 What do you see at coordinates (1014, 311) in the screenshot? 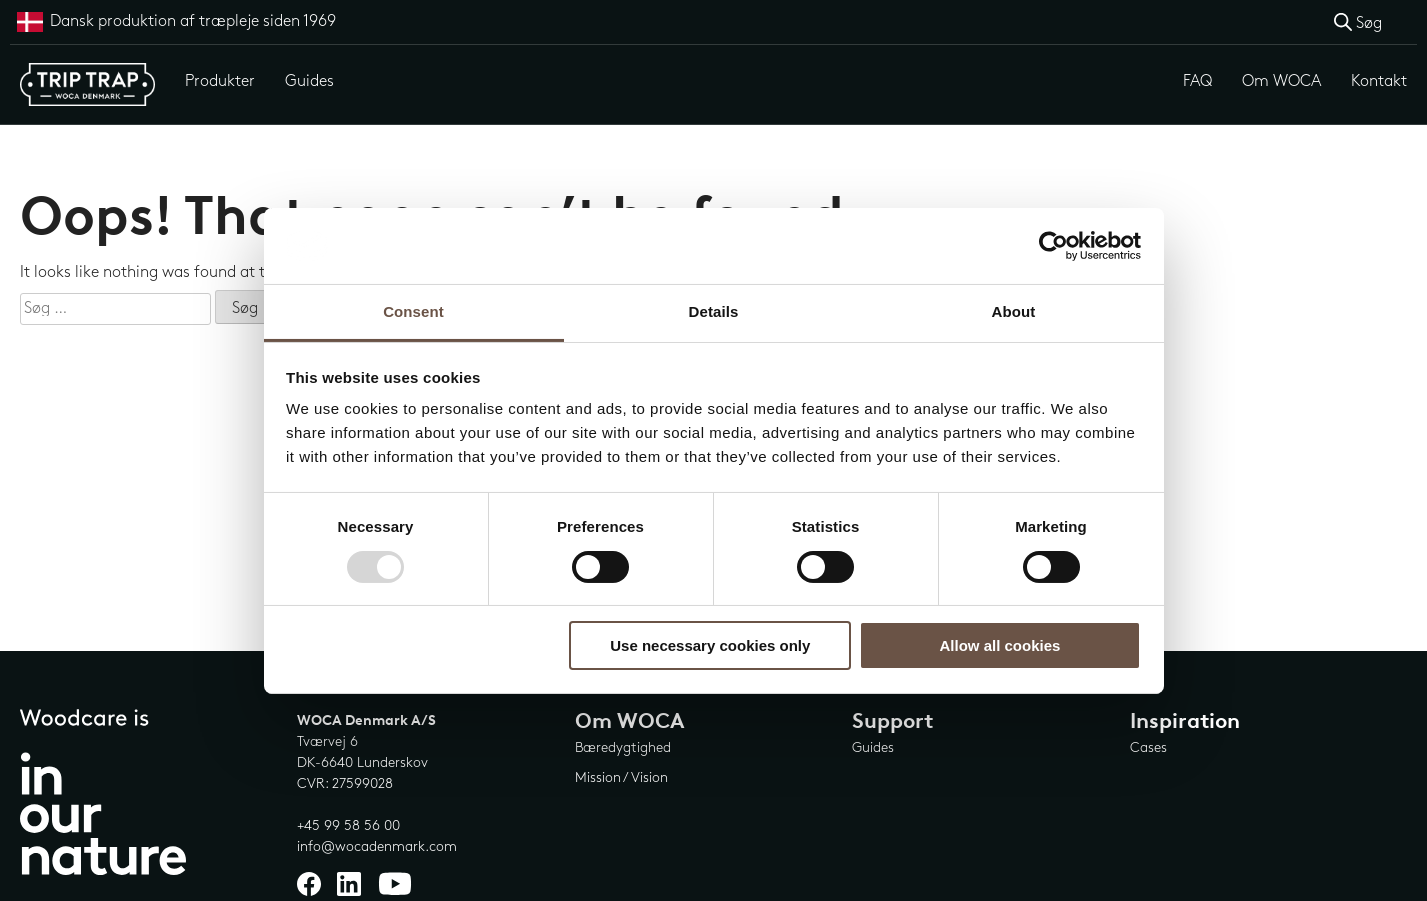
I see `About [tab]` at bounding box center [1014, 311].